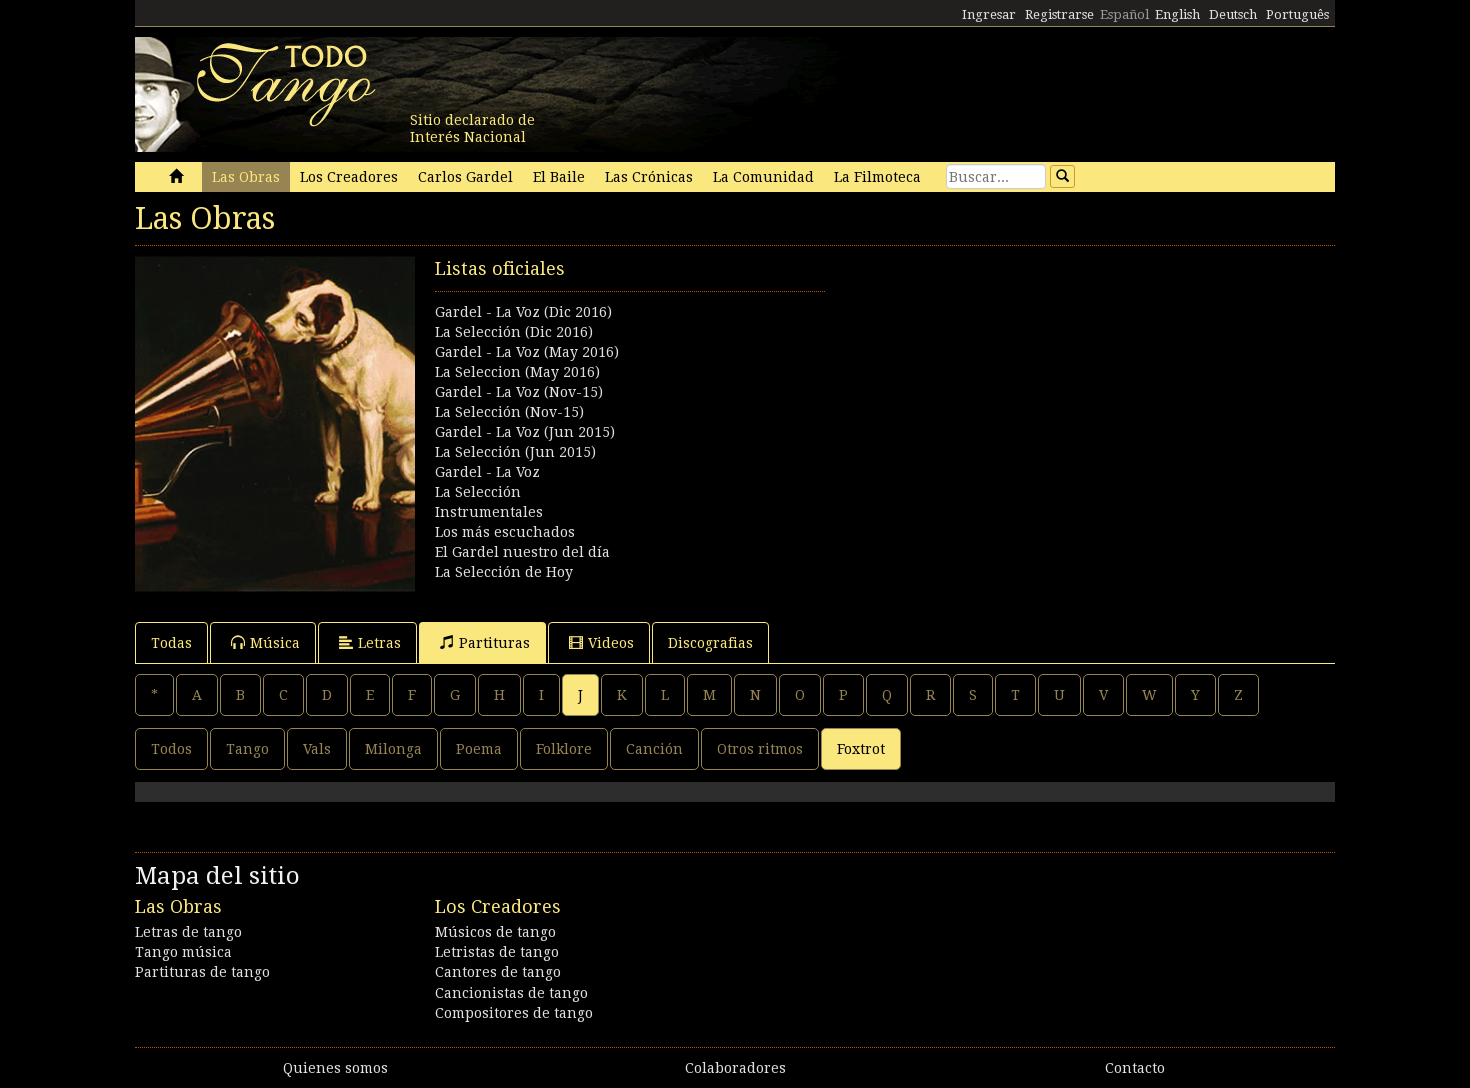 This screenshot has width=1470, height=1088. Describe the element at coordinates (877, 177) in the screenshot. I see `La Filmoteca` at that location.